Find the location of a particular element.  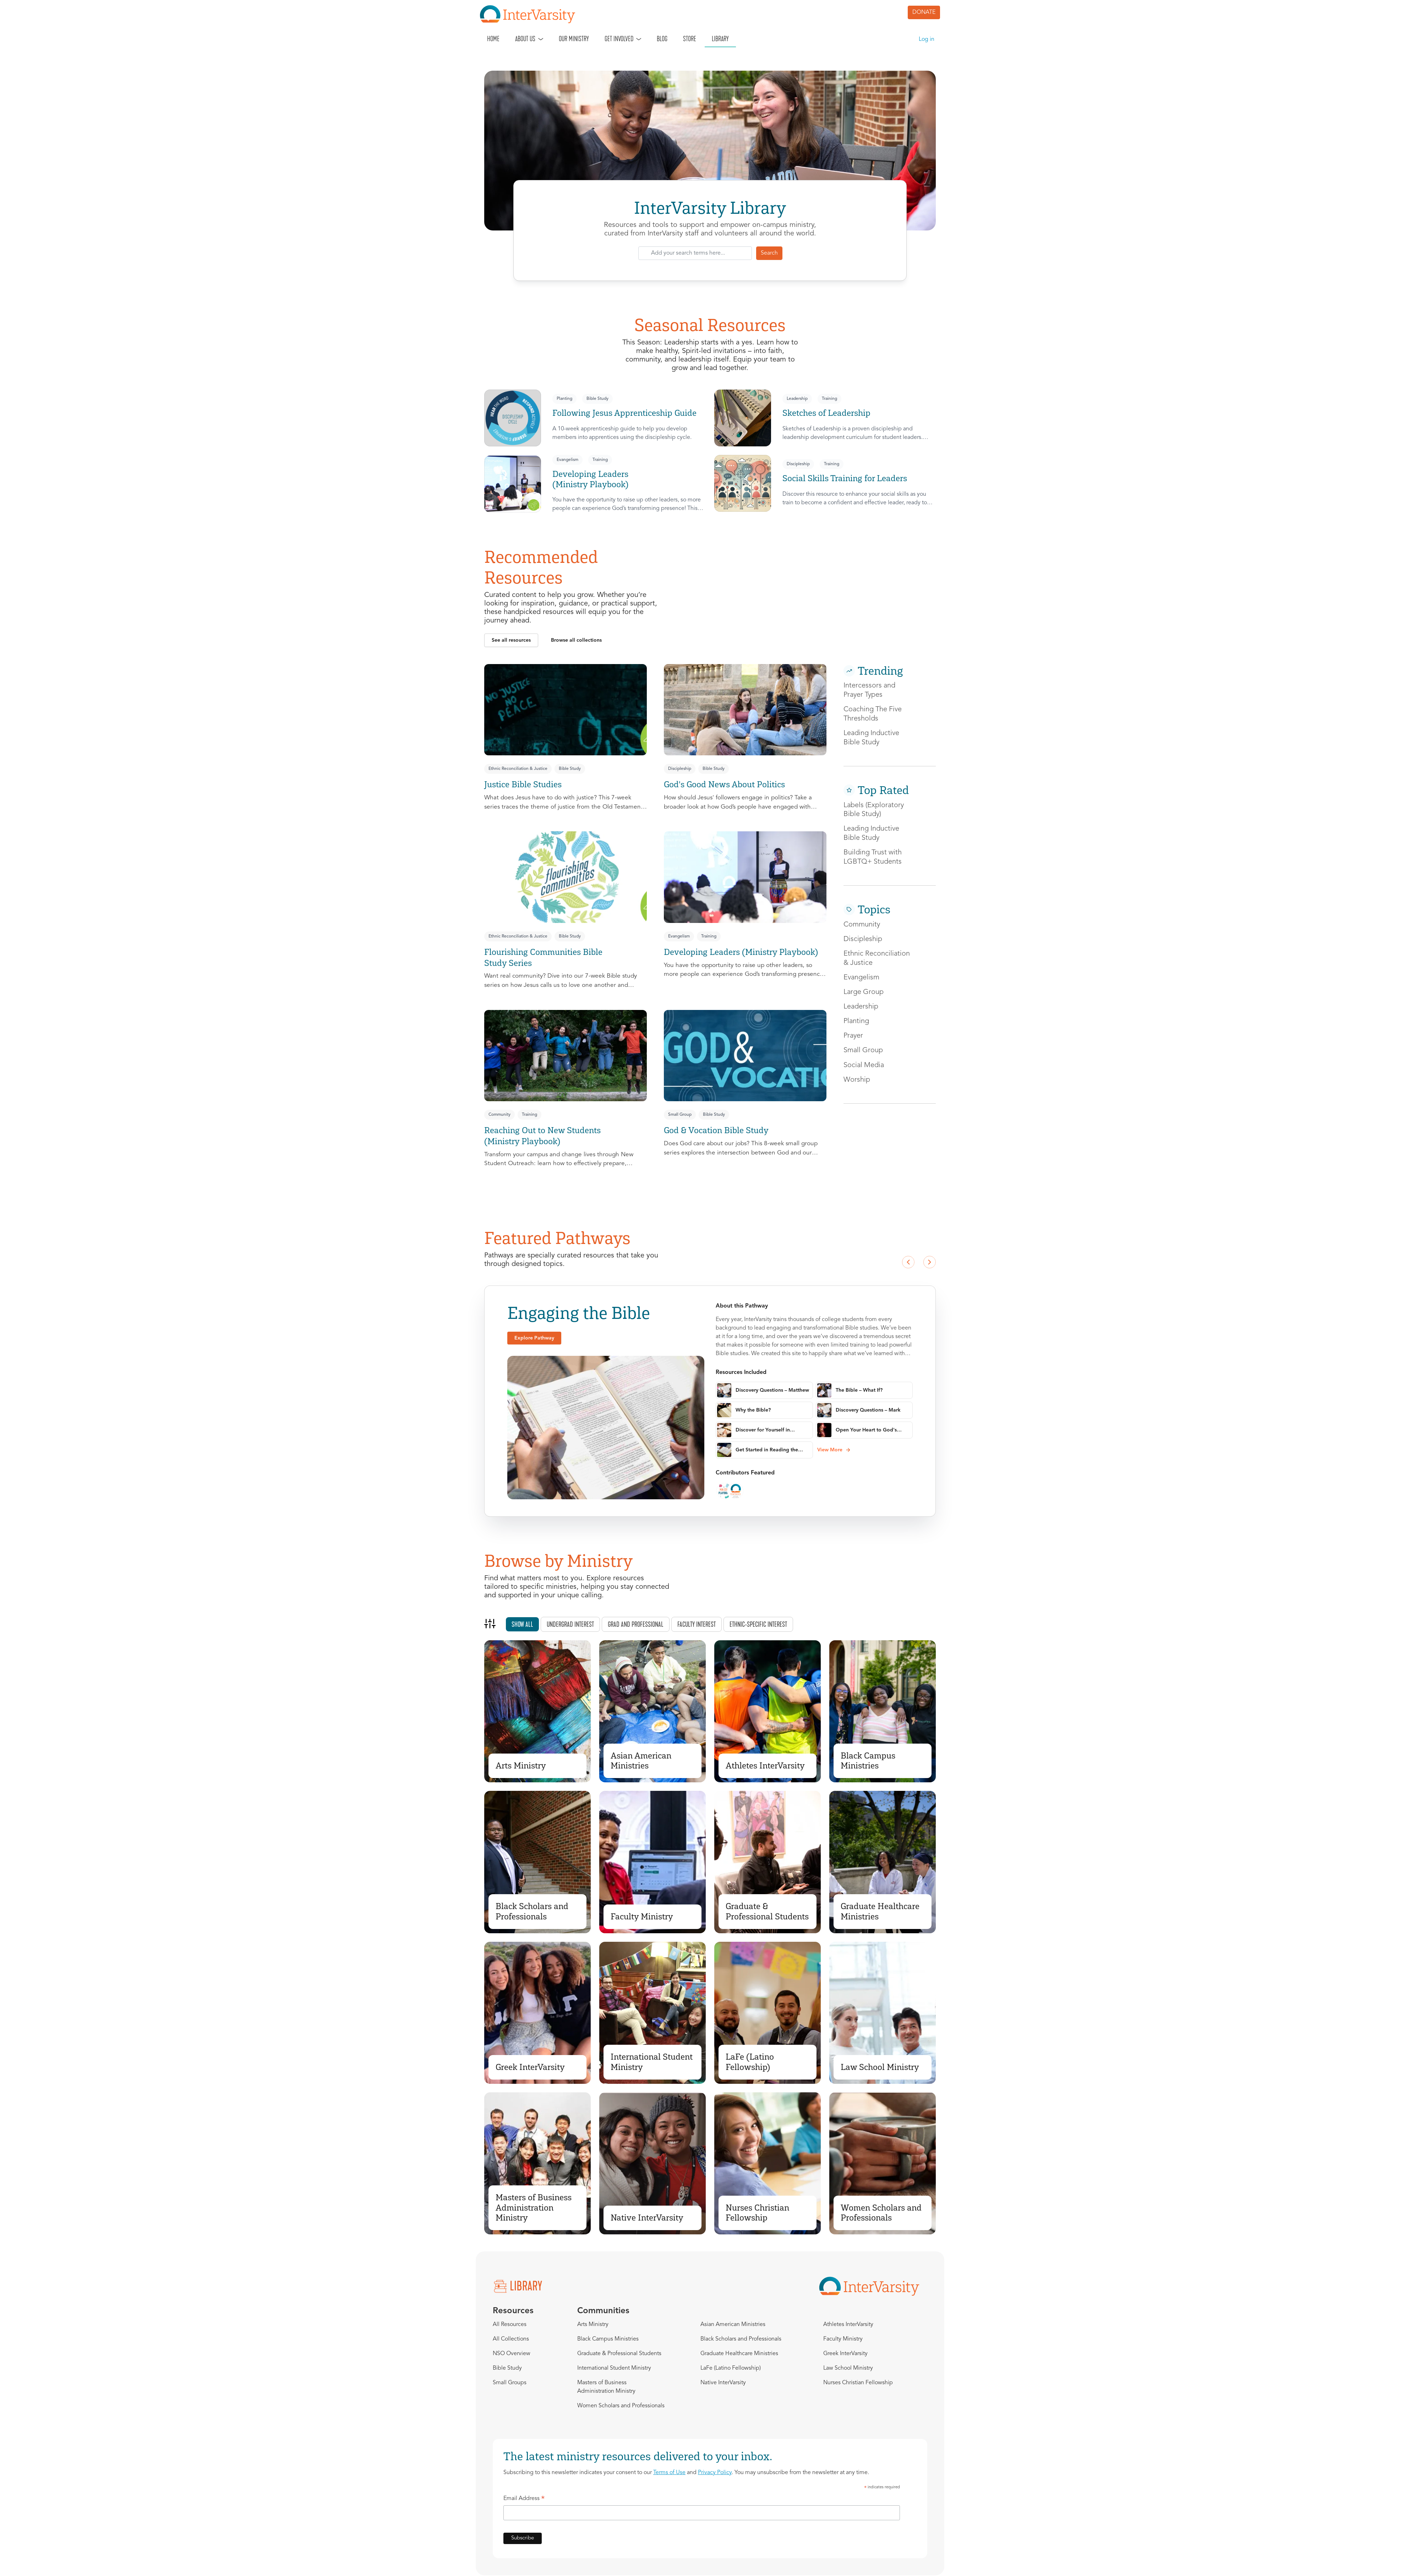

Privacy Policy is located at coordinates (715, 2473).